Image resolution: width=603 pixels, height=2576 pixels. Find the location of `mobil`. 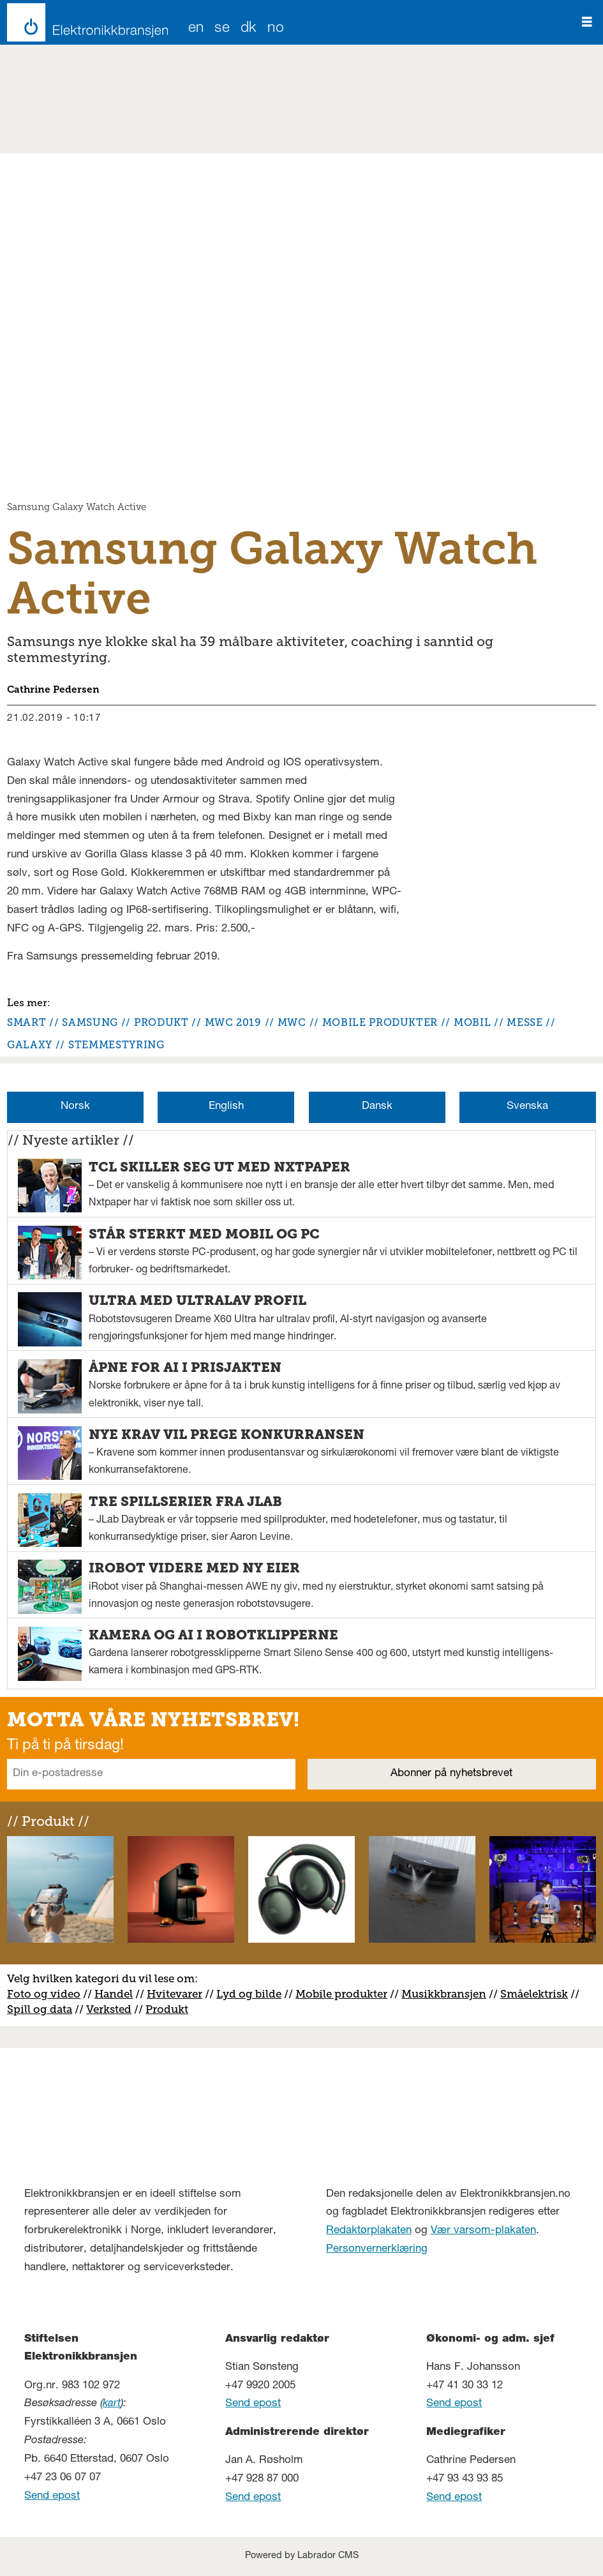

mobil is located at coordinates (472, 1022).